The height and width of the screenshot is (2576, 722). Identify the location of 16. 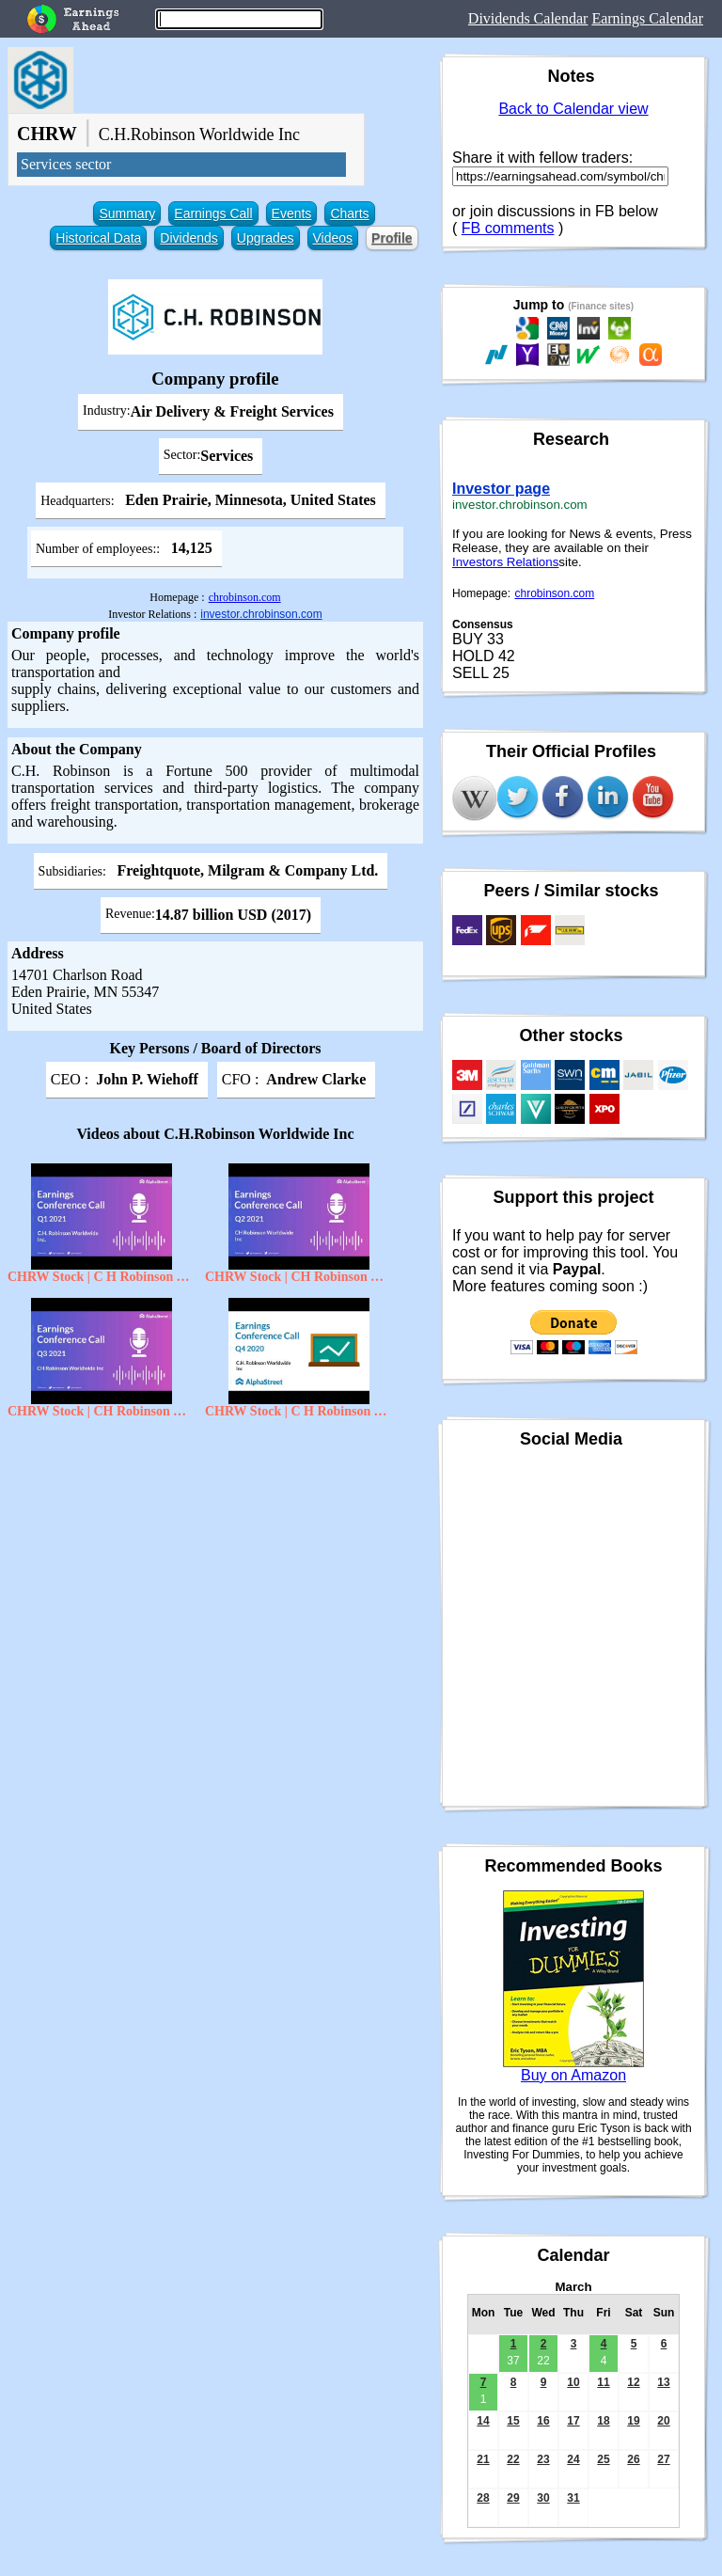
(543, 2420).